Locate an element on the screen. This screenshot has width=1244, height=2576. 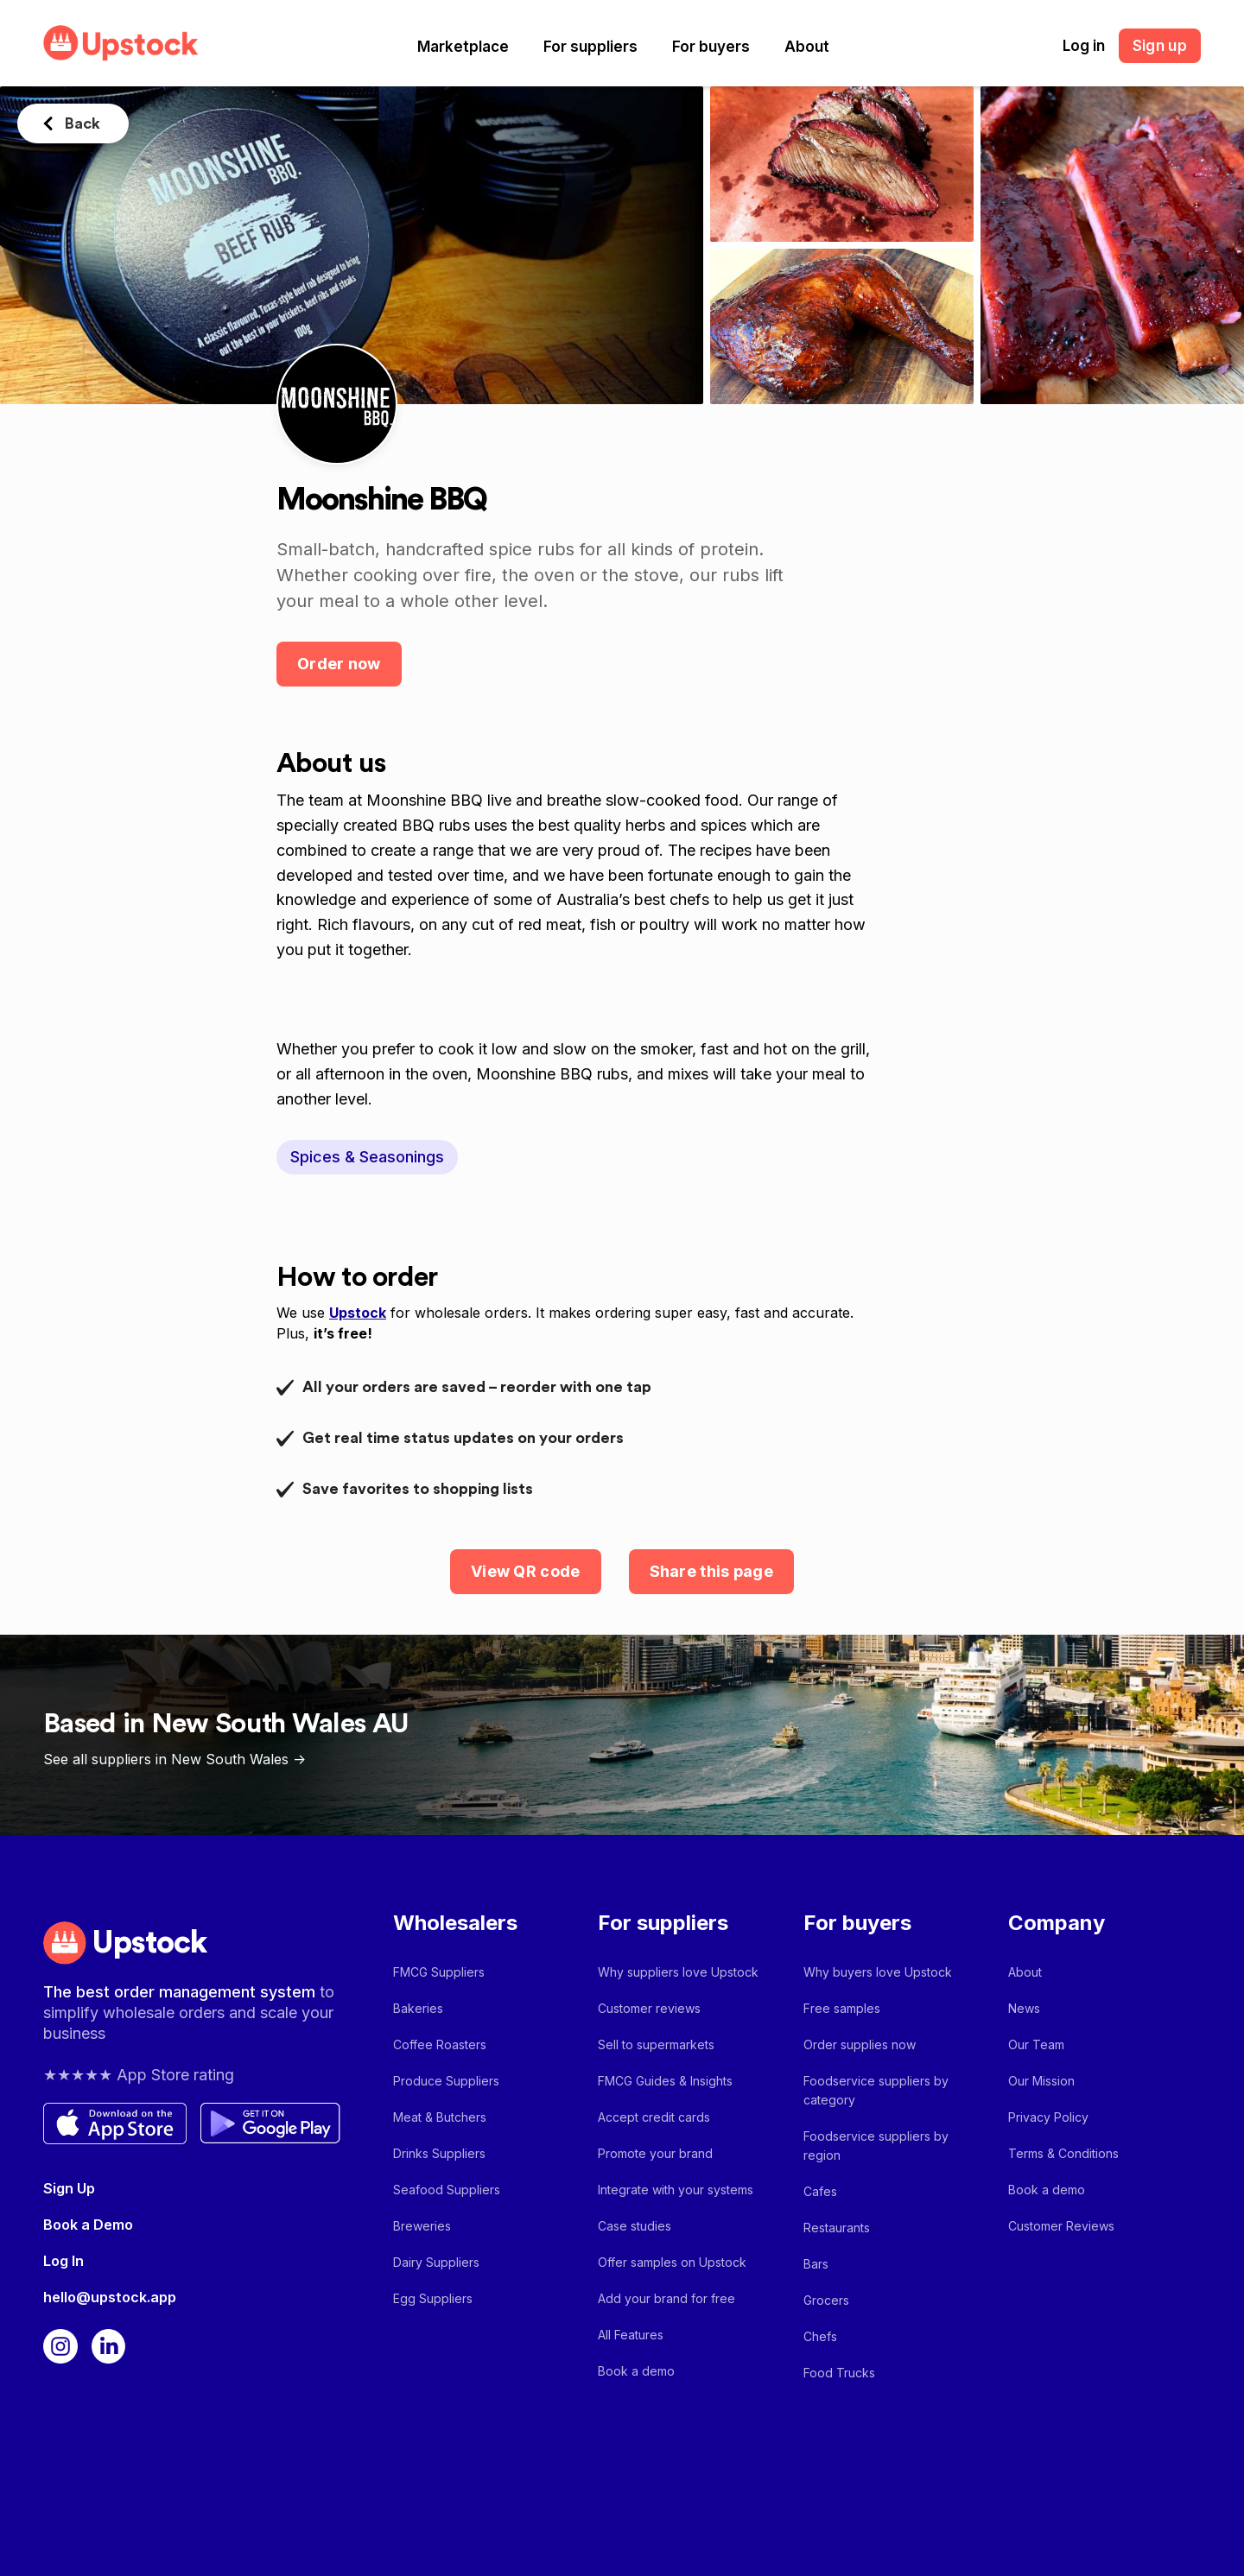
Terms & Conditions is located at coordinates (1063, 2153).